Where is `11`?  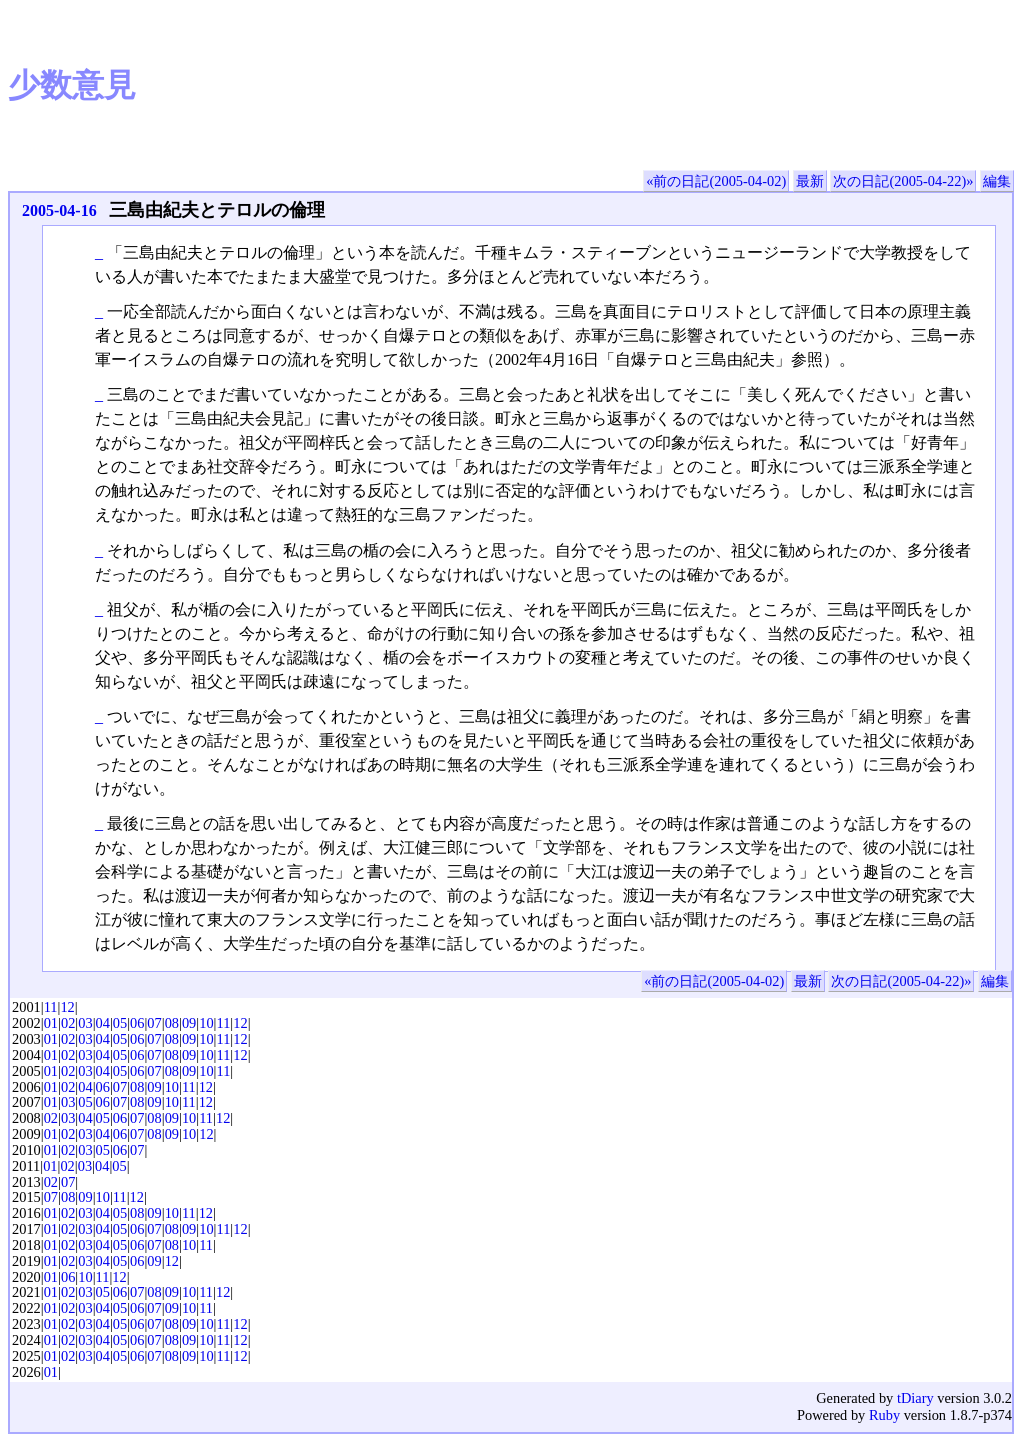
11 is located at coordinates (51, 1007).